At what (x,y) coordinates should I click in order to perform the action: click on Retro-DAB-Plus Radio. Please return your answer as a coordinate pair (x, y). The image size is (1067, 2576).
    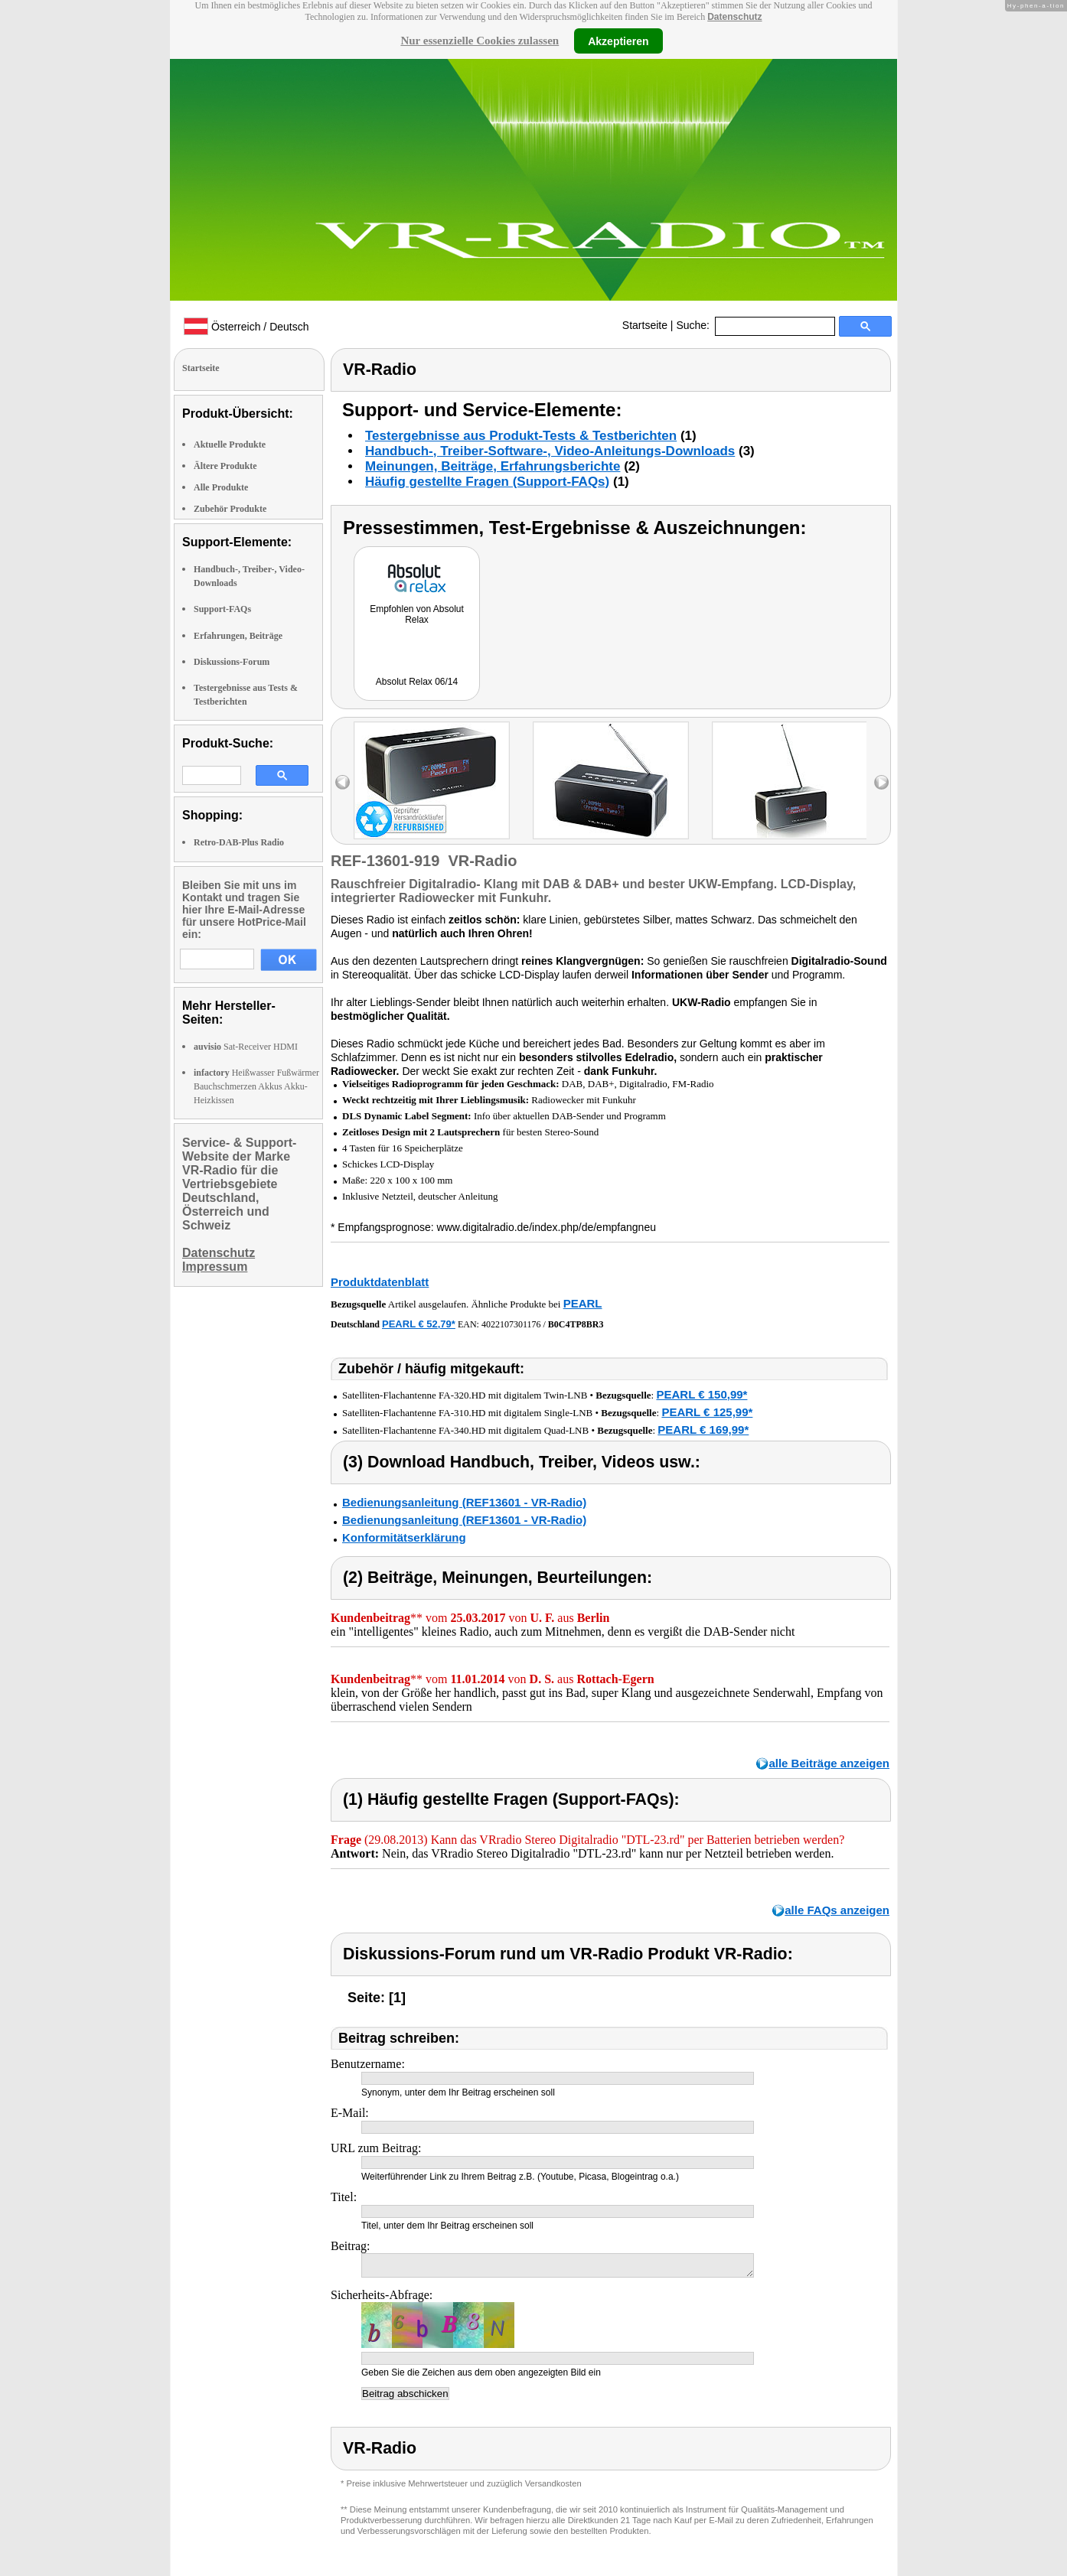
    Looking at the image, I should click on (239, 842).